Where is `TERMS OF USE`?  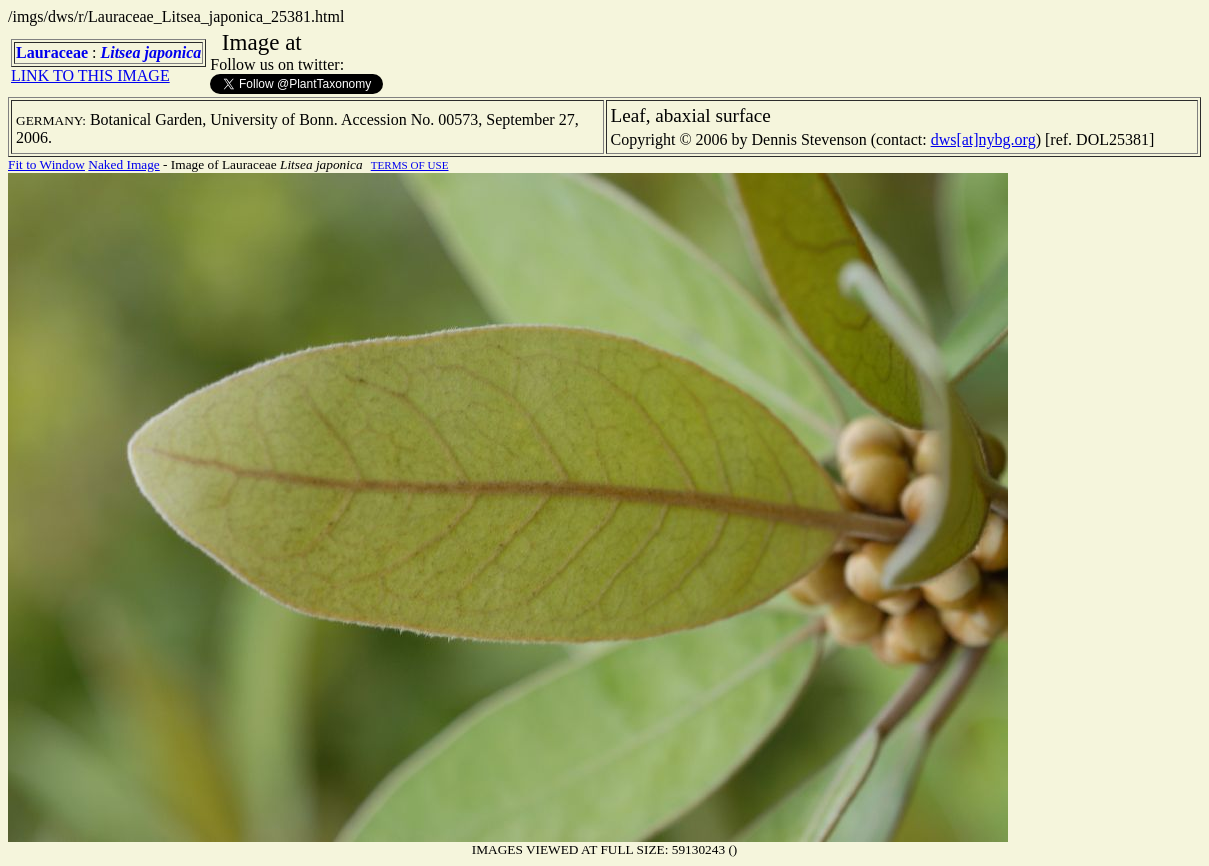 TERMS OF USE is located at coordinates (410, 165).